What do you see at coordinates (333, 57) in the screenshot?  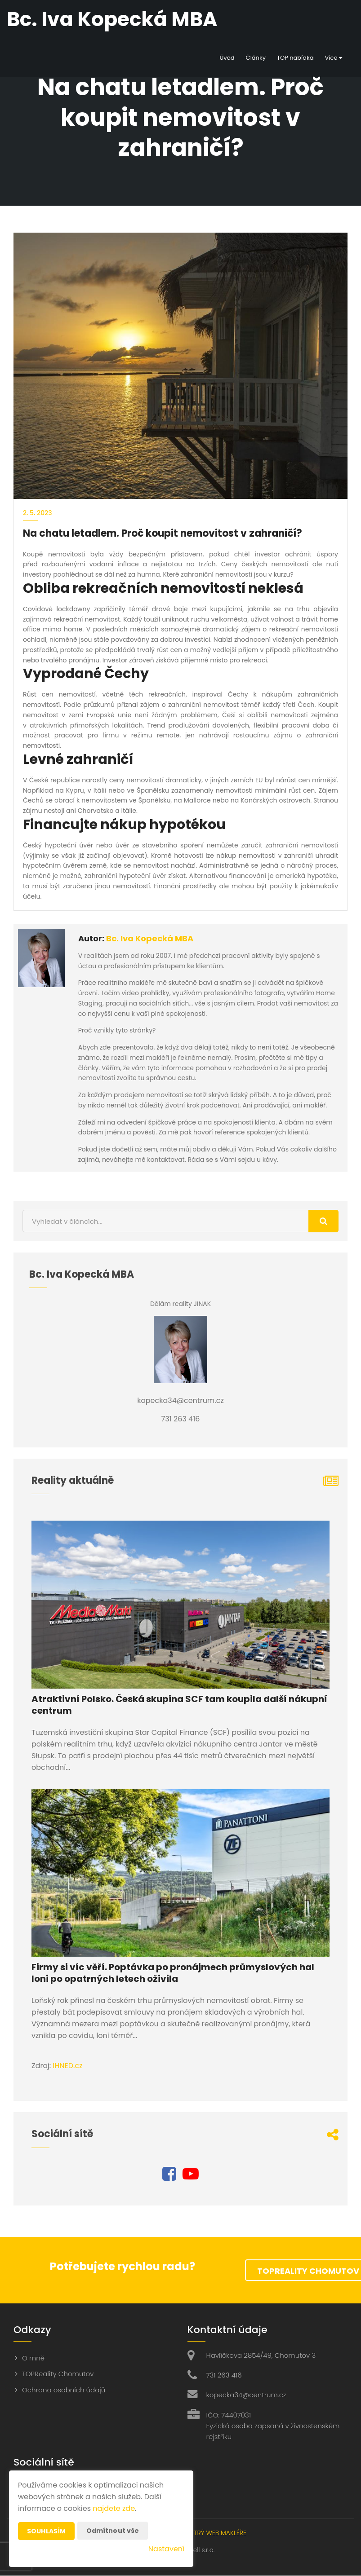 I see `Více` at bounding box center [333, 57].